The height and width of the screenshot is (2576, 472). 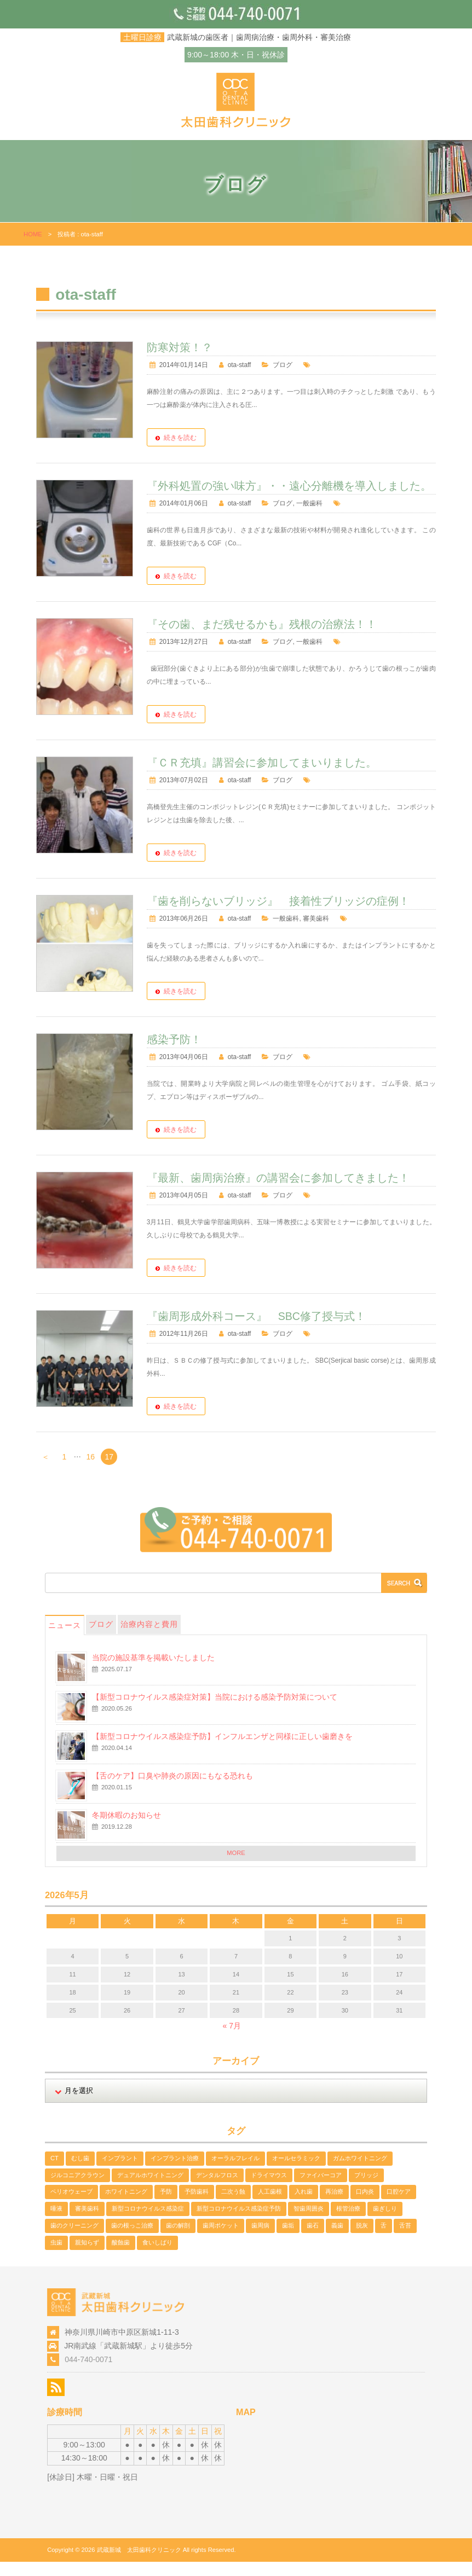 What do you see at coordinates (80, 2172) in the screenshot?
I see `むし歯 [むし歯 (2個の項目)]` at bounding box center [80, 2172].